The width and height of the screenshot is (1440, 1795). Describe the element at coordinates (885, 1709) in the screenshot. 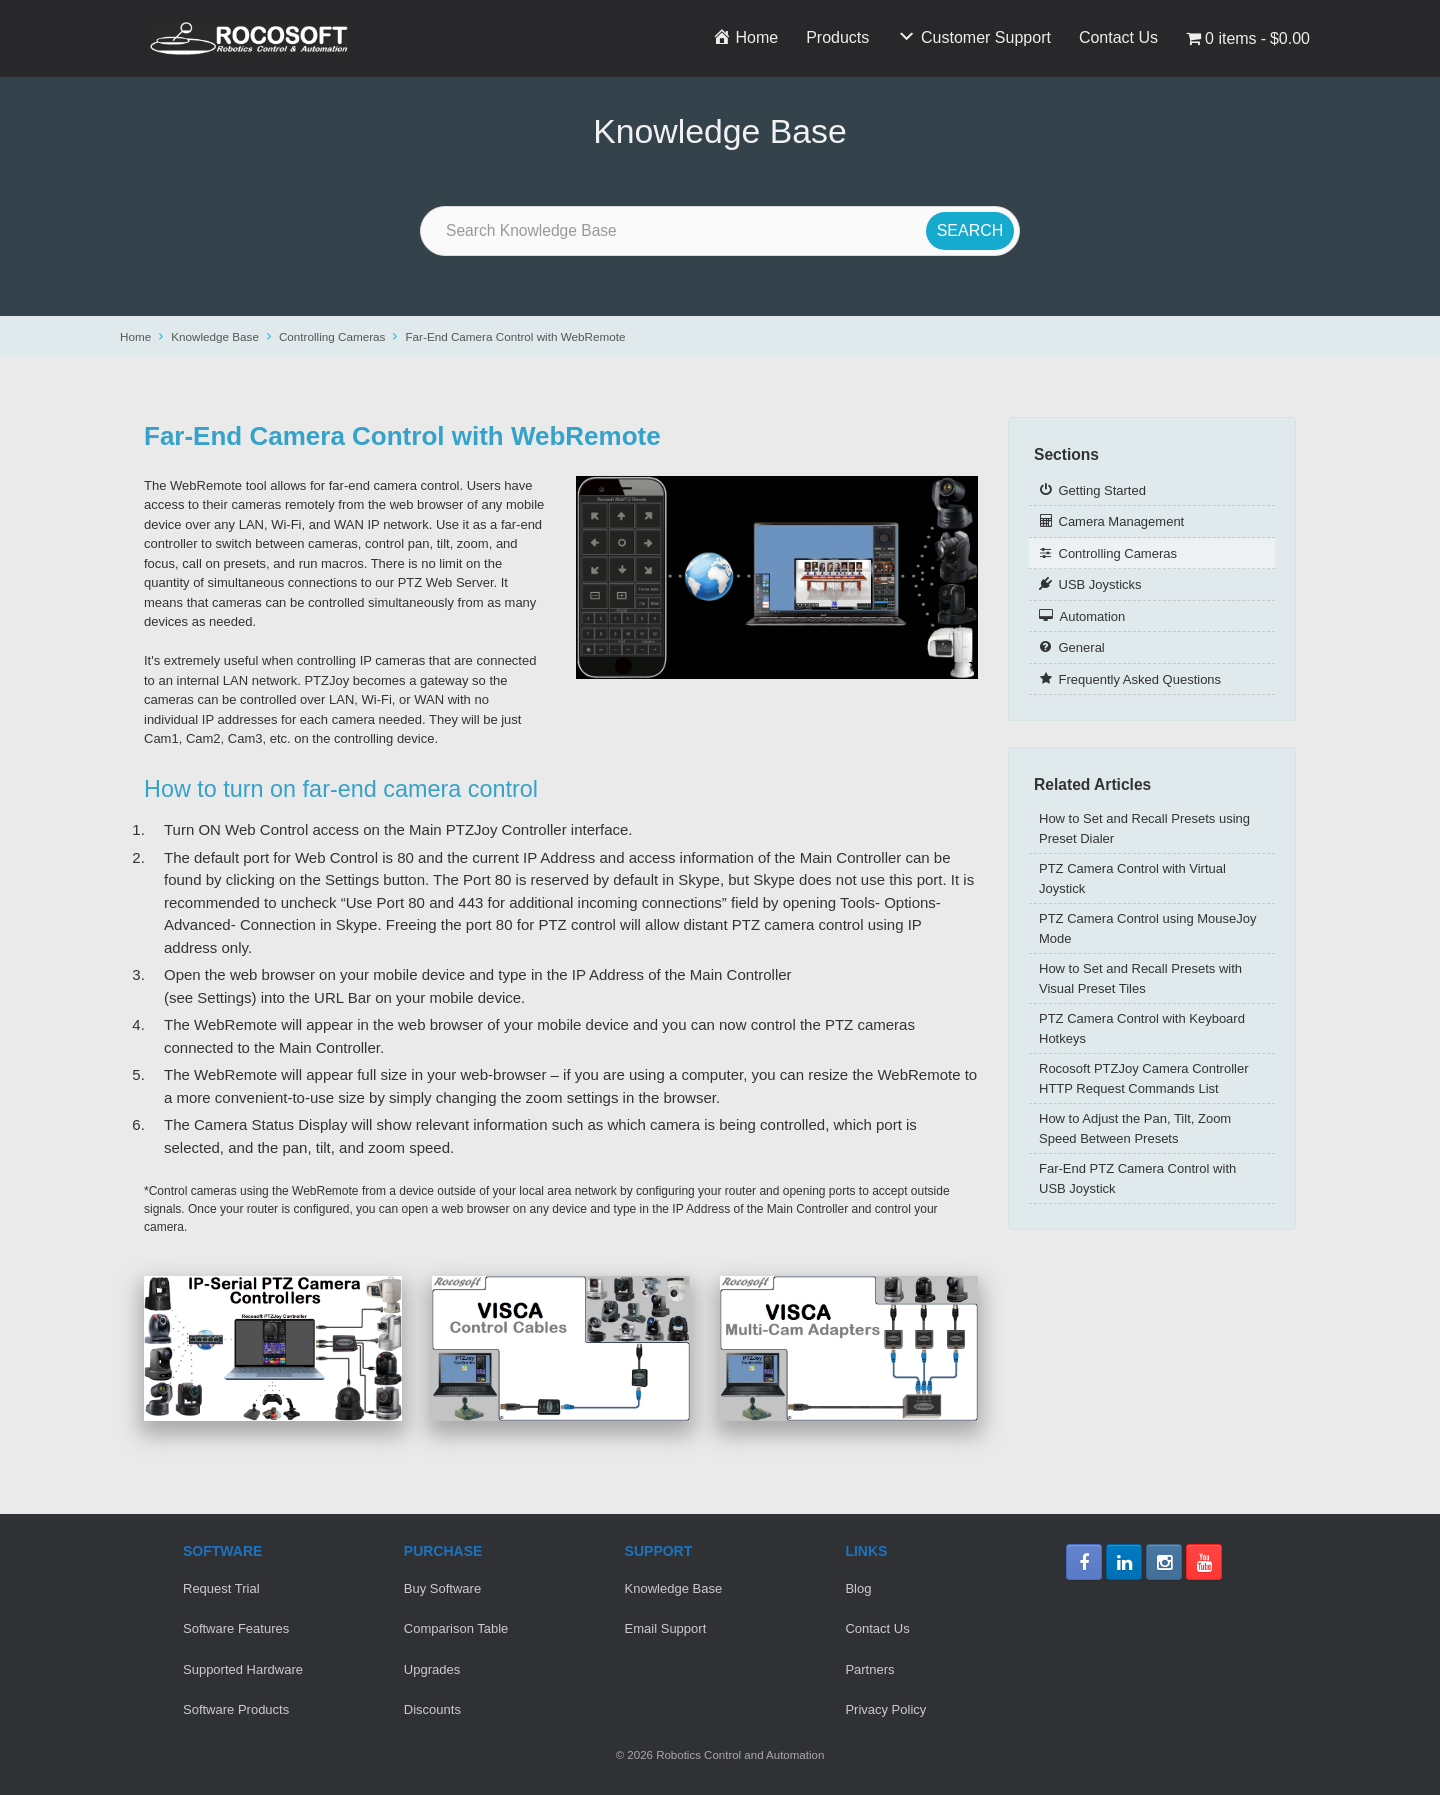

I see `Privacy Policy` at that location.